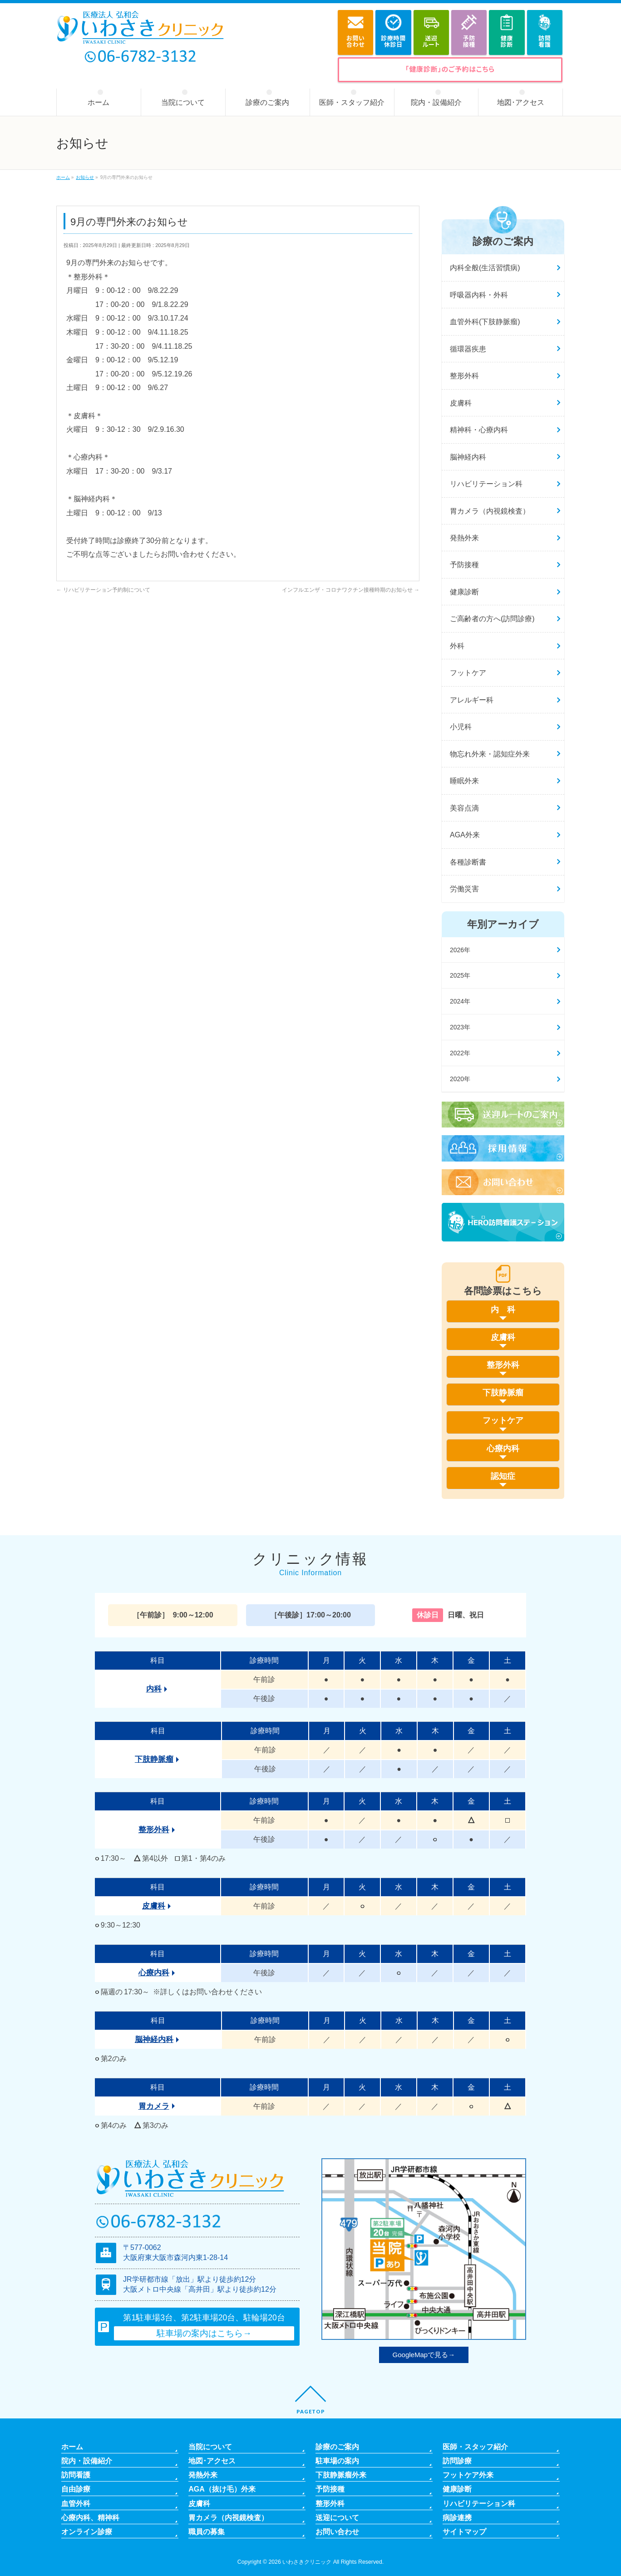 The height and width of the screenshot is (2576, 621). I want to click on 内科, so click(154, 1689).